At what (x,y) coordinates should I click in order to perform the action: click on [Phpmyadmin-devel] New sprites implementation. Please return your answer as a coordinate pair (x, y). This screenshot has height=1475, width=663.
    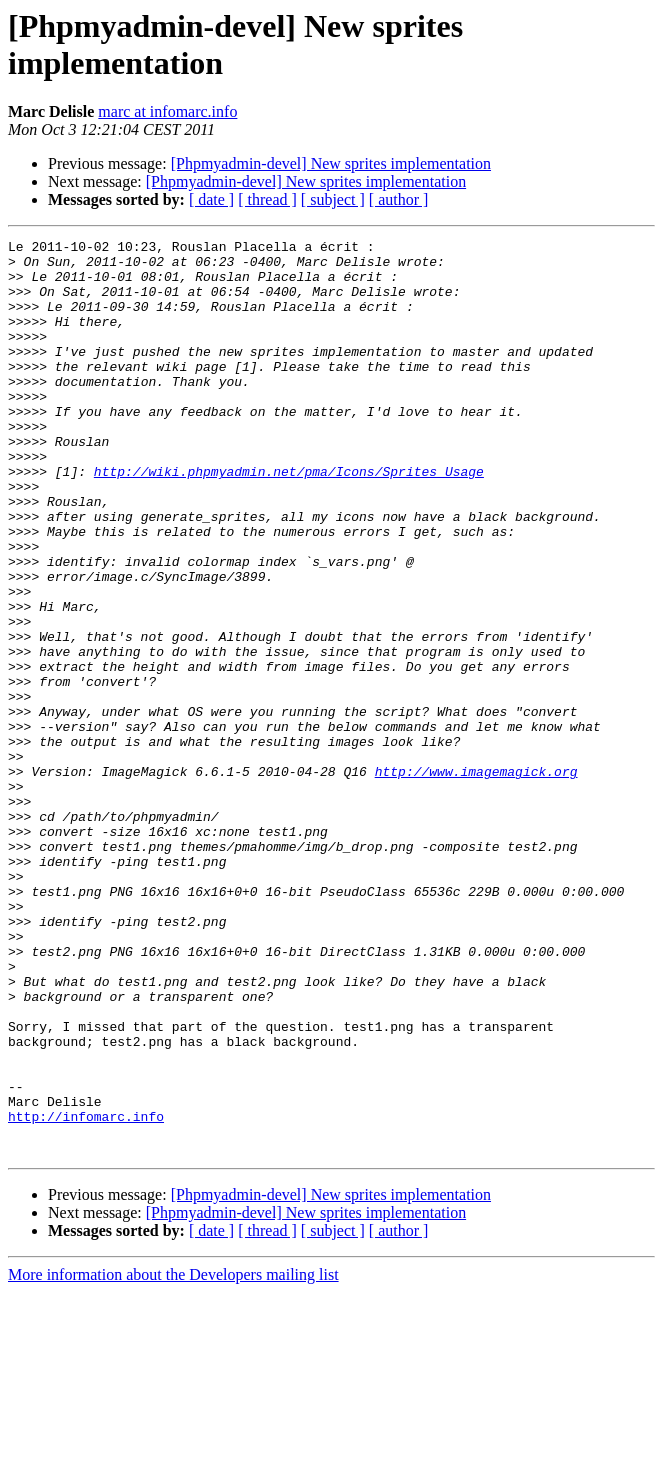
    Looking at the image, I should click on (331, 163).